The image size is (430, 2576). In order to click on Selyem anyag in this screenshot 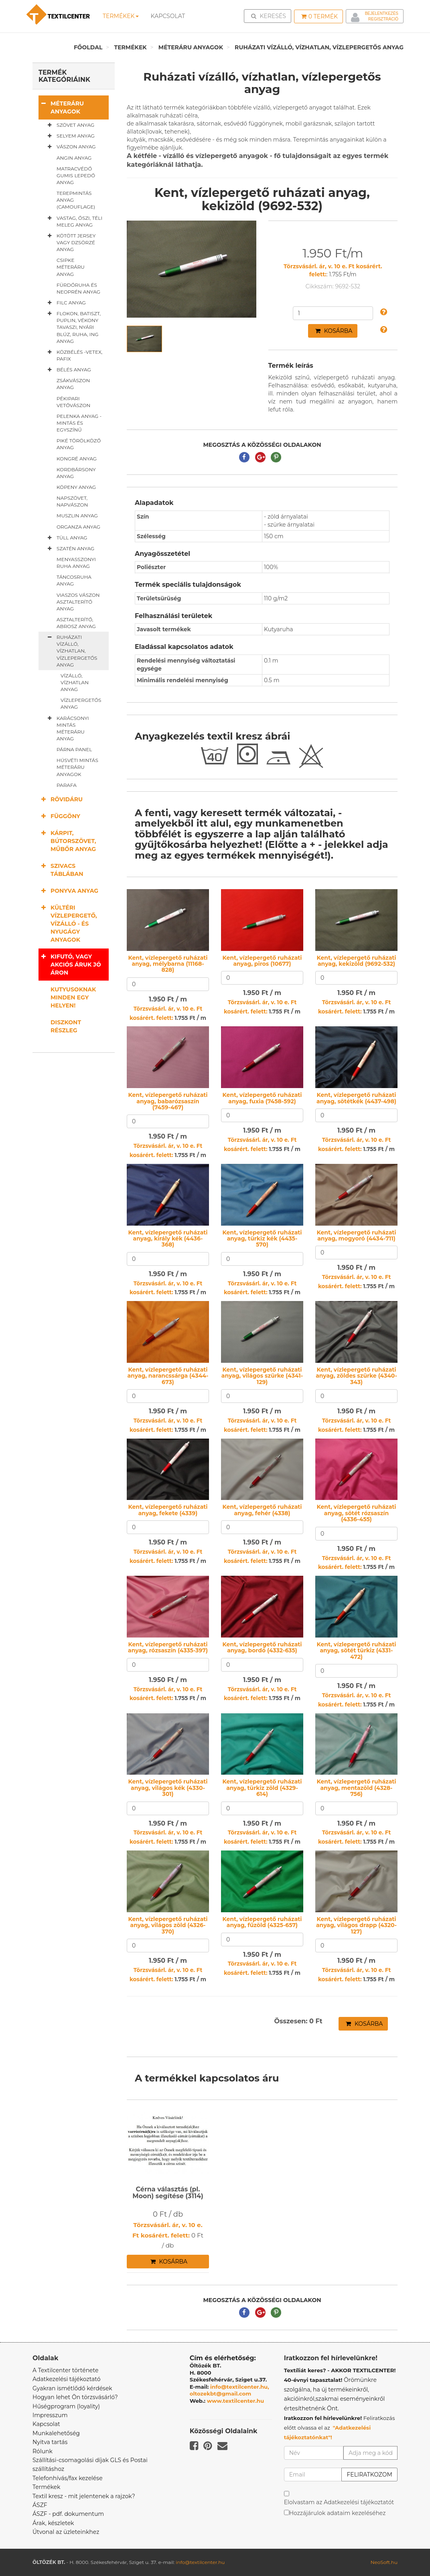, I will do `click(70, 136)`.